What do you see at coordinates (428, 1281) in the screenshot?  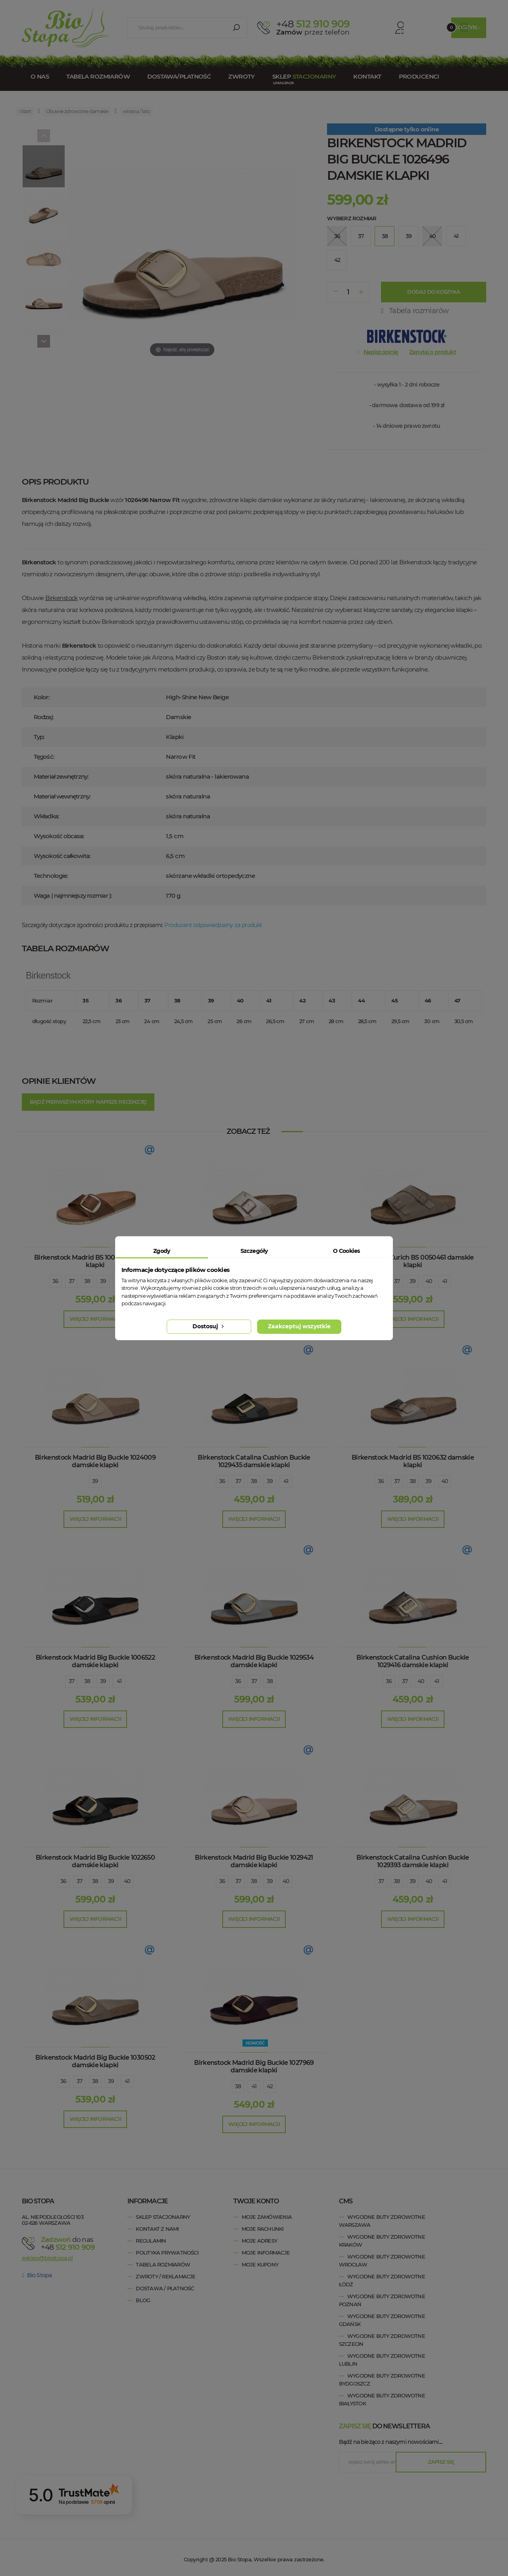 I see `40` at bounding box center [428, 1281].